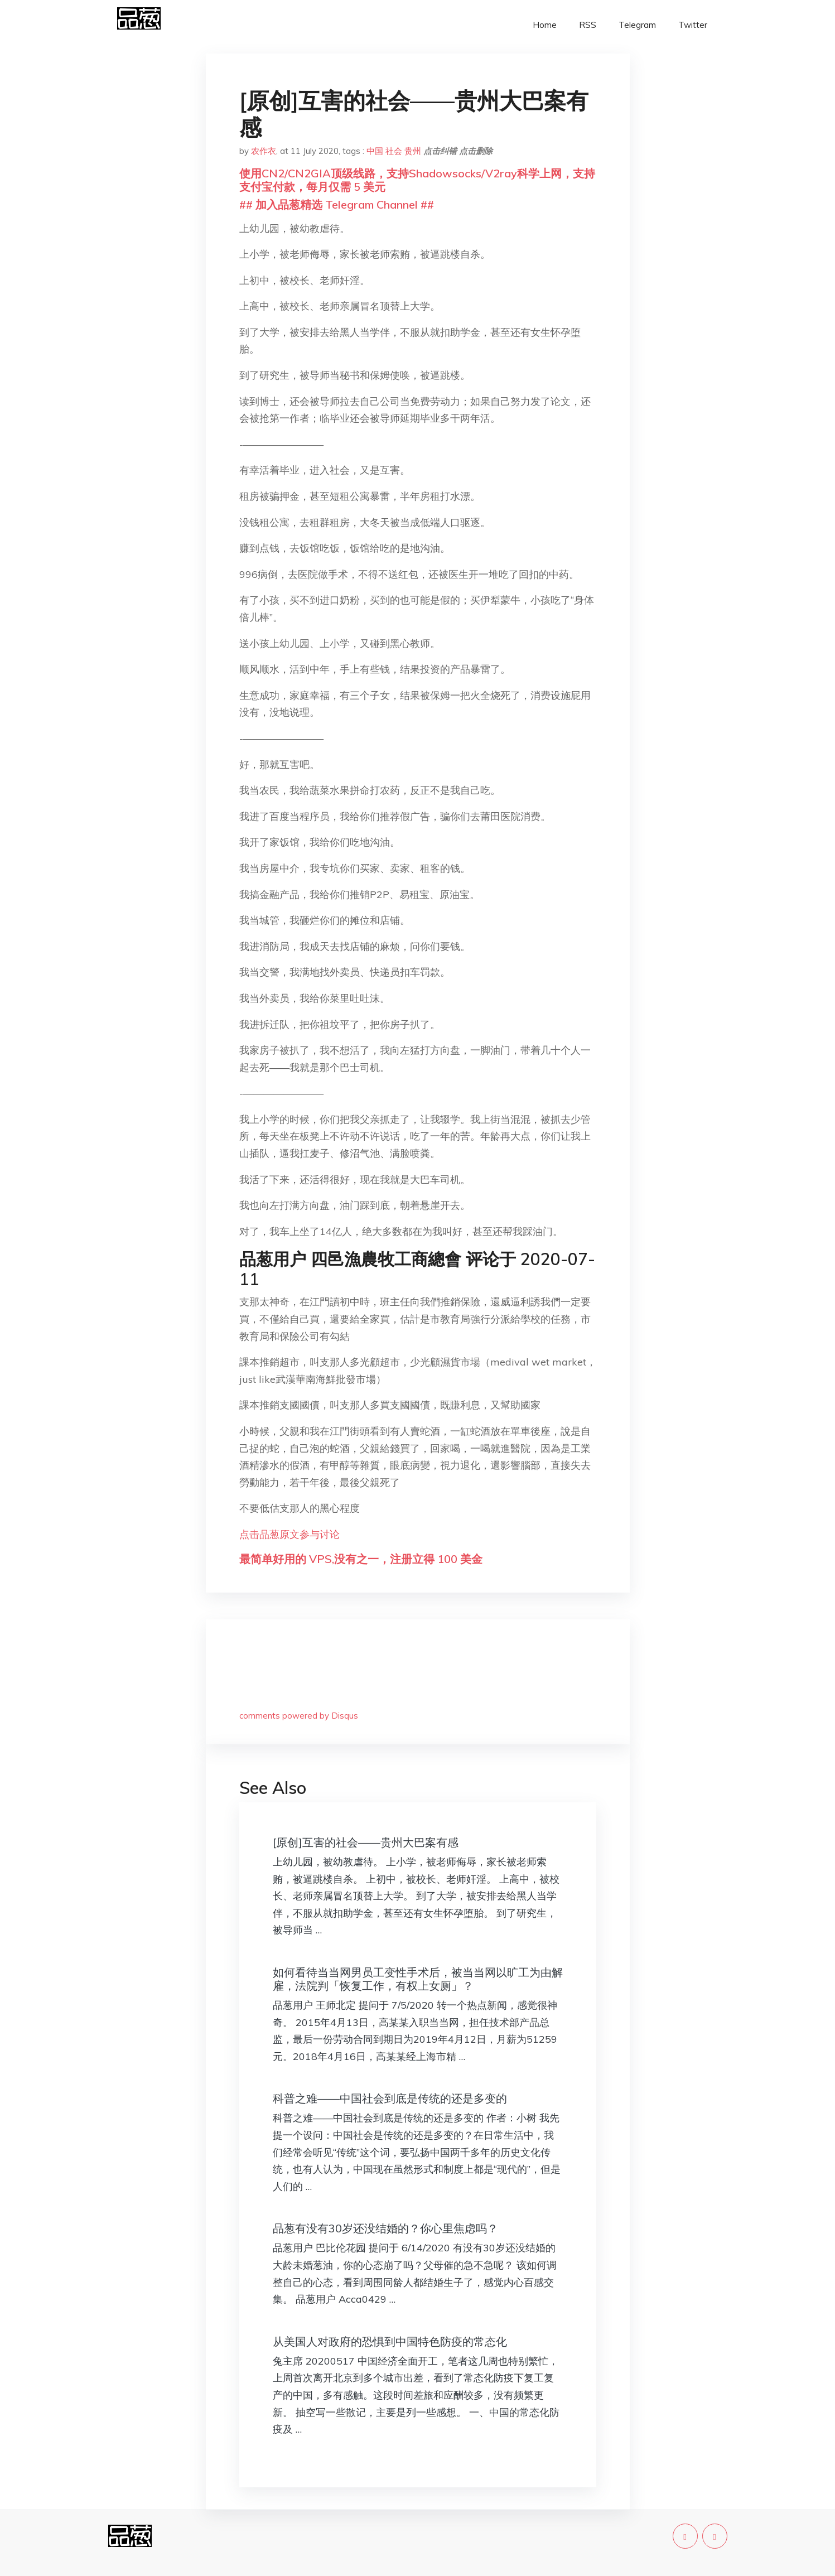  I want to click on 最简单好用的 VPS,没有之一，注册立得 100 美金, so click(360, 1559).